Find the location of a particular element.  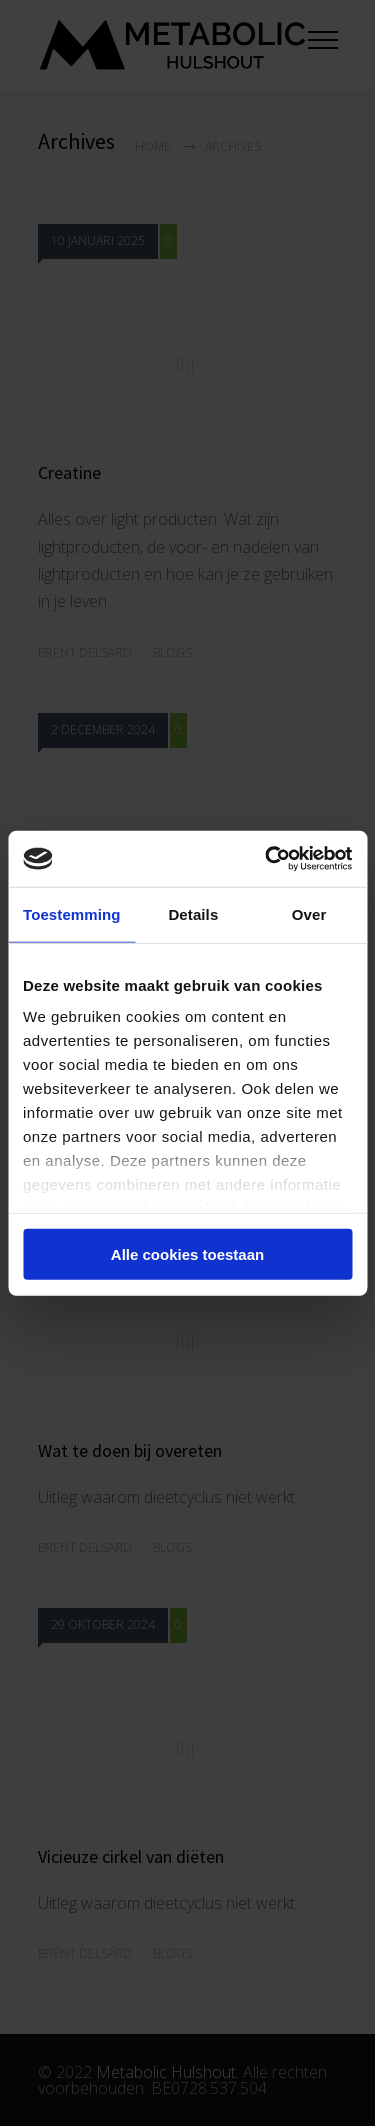

Toestemming [tab] is located at coordinates (72, 913).